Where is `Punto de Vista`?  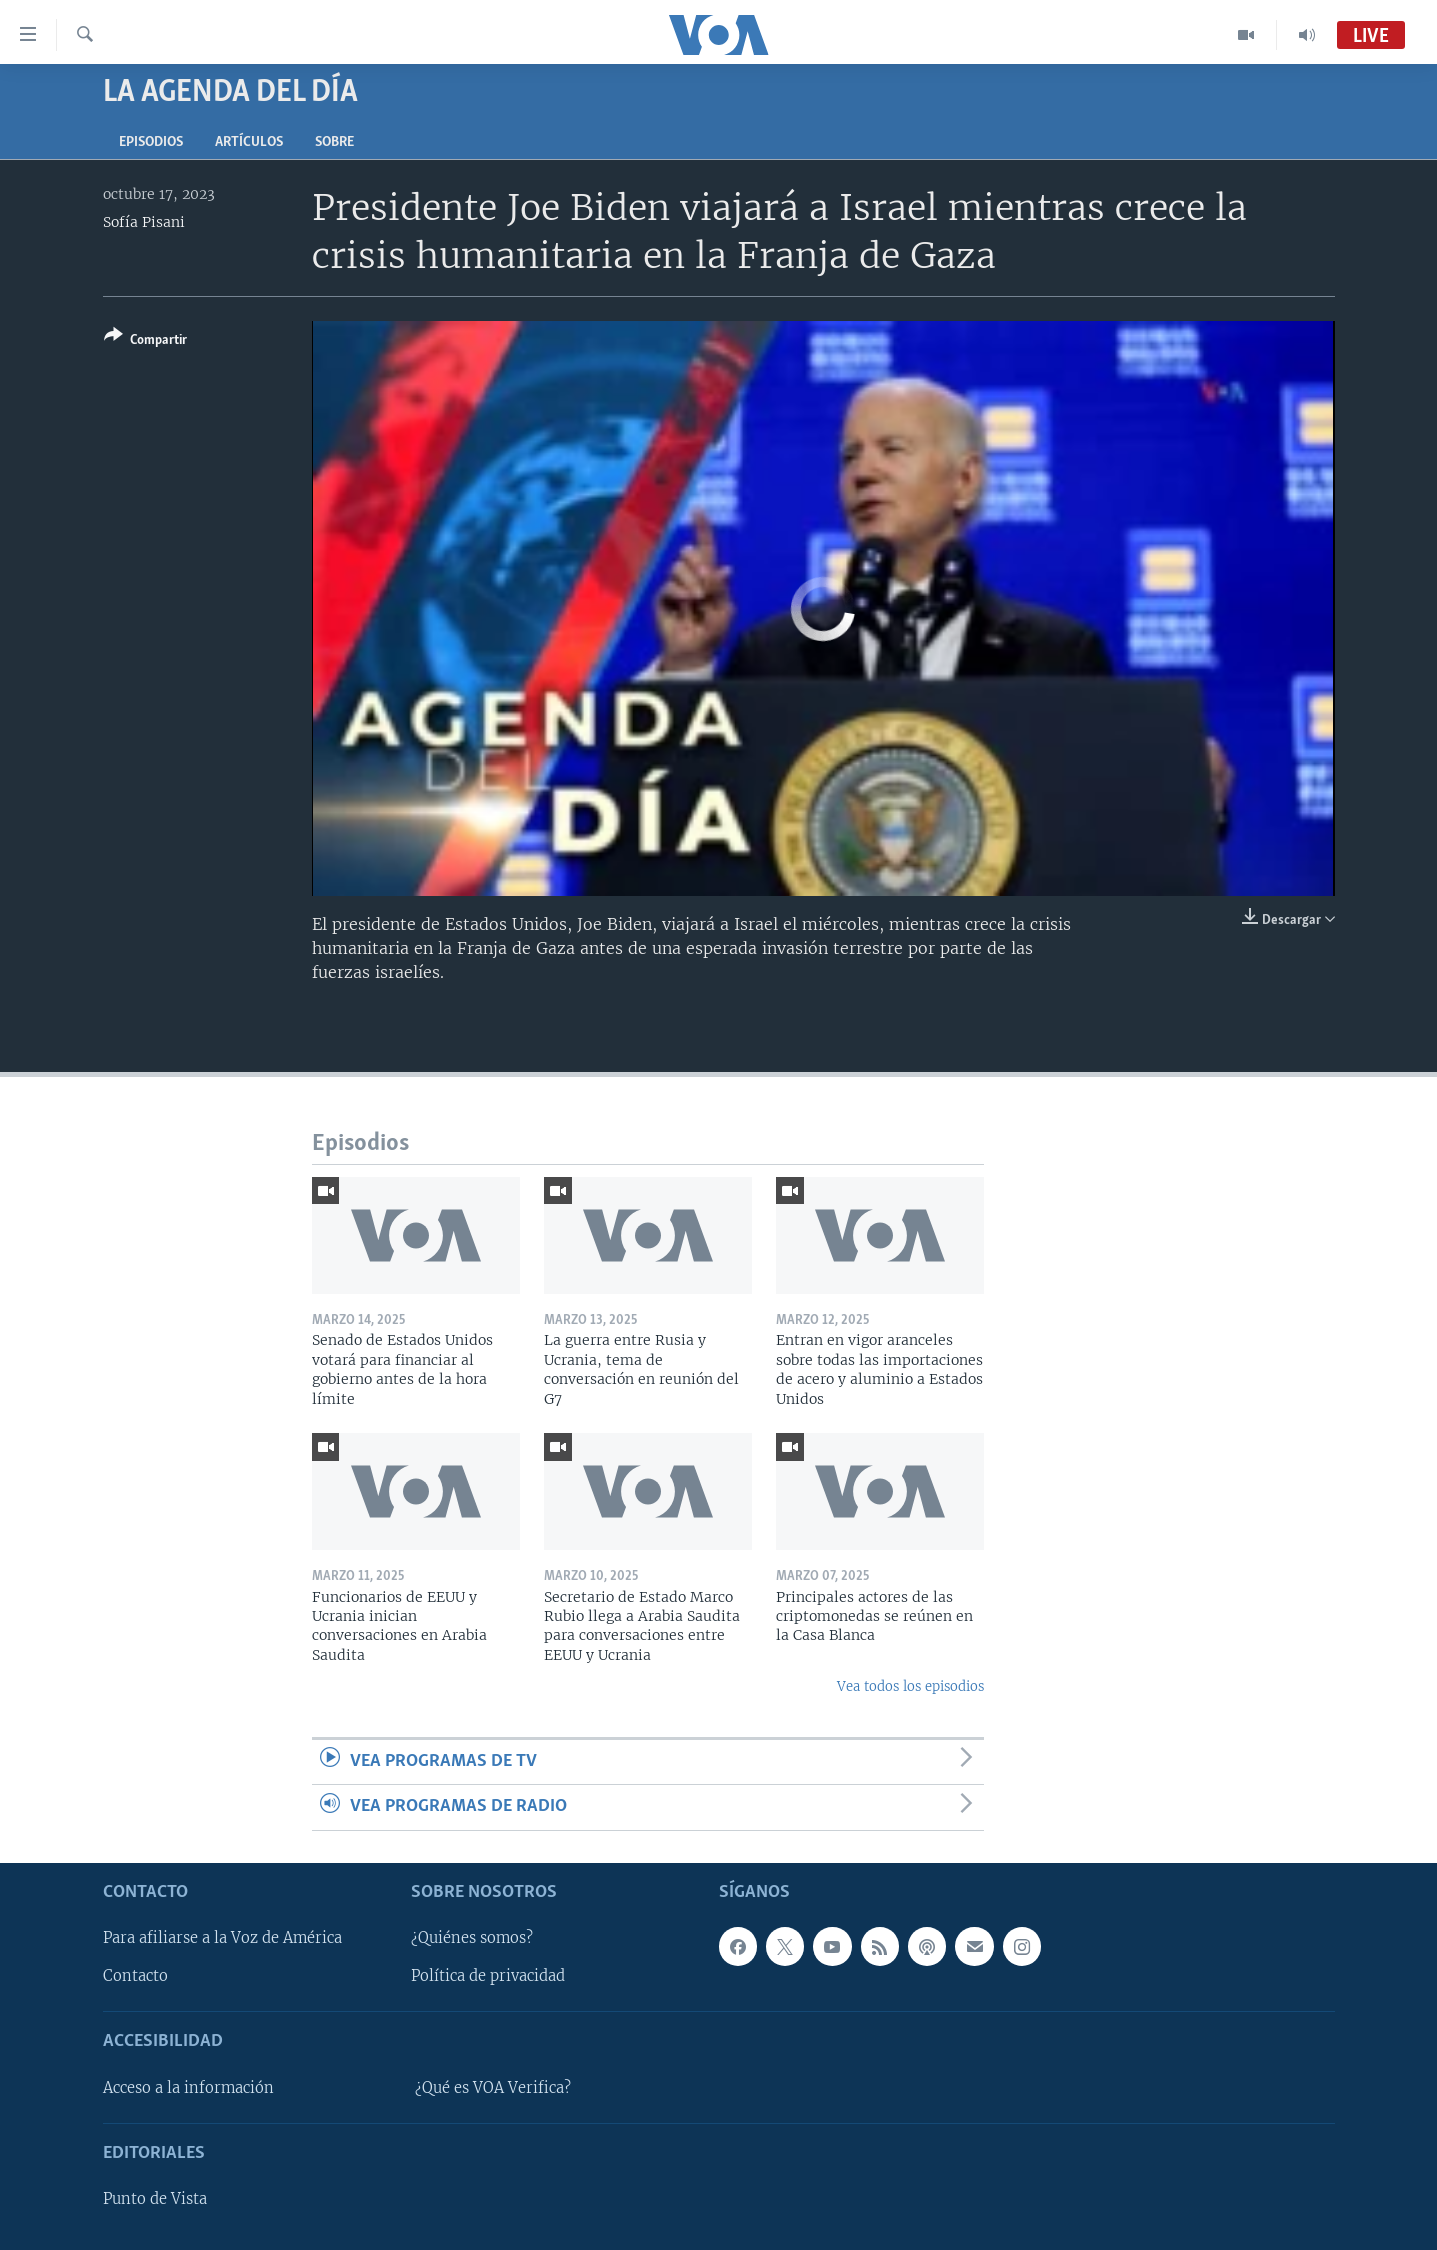
Punto de Vista is located at coordinates (155, 2199).